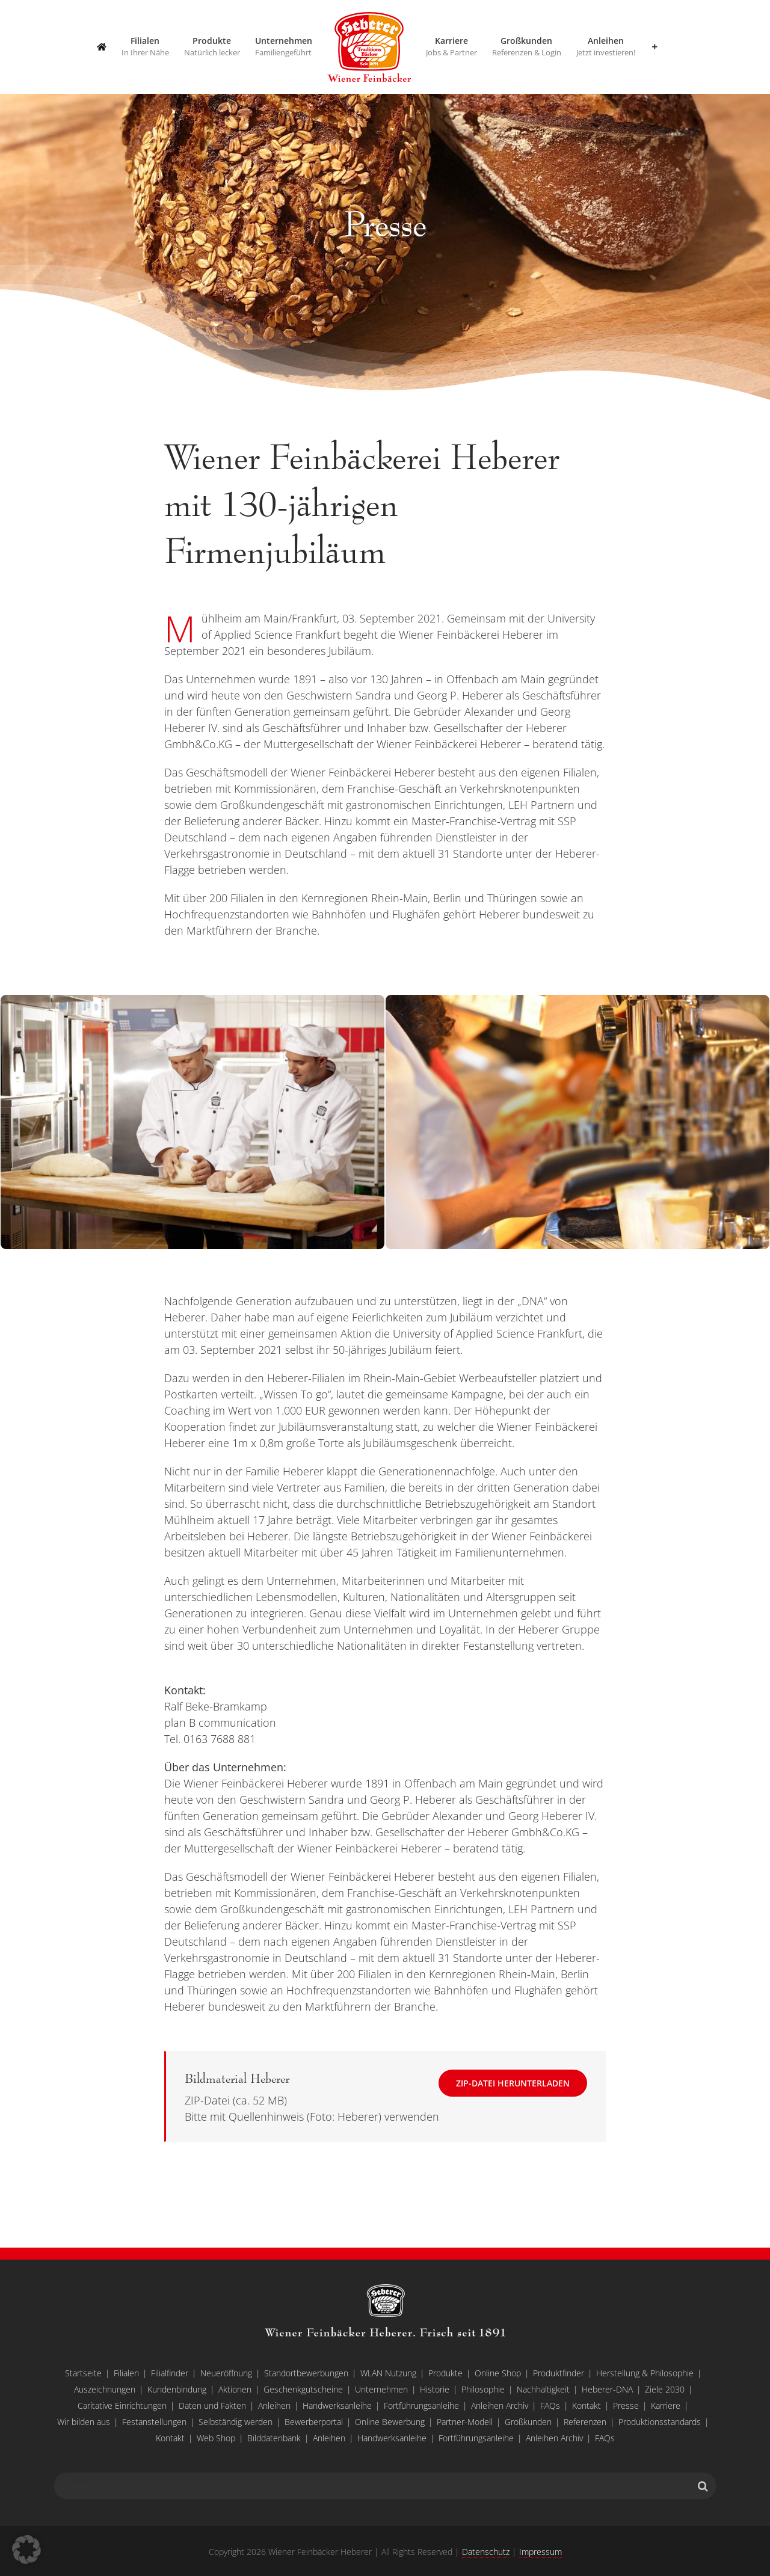  What do you see at coordinates (236, 2421) in the screenshot?
I see `Selbständig werden` at bounding box center [236, 2421].